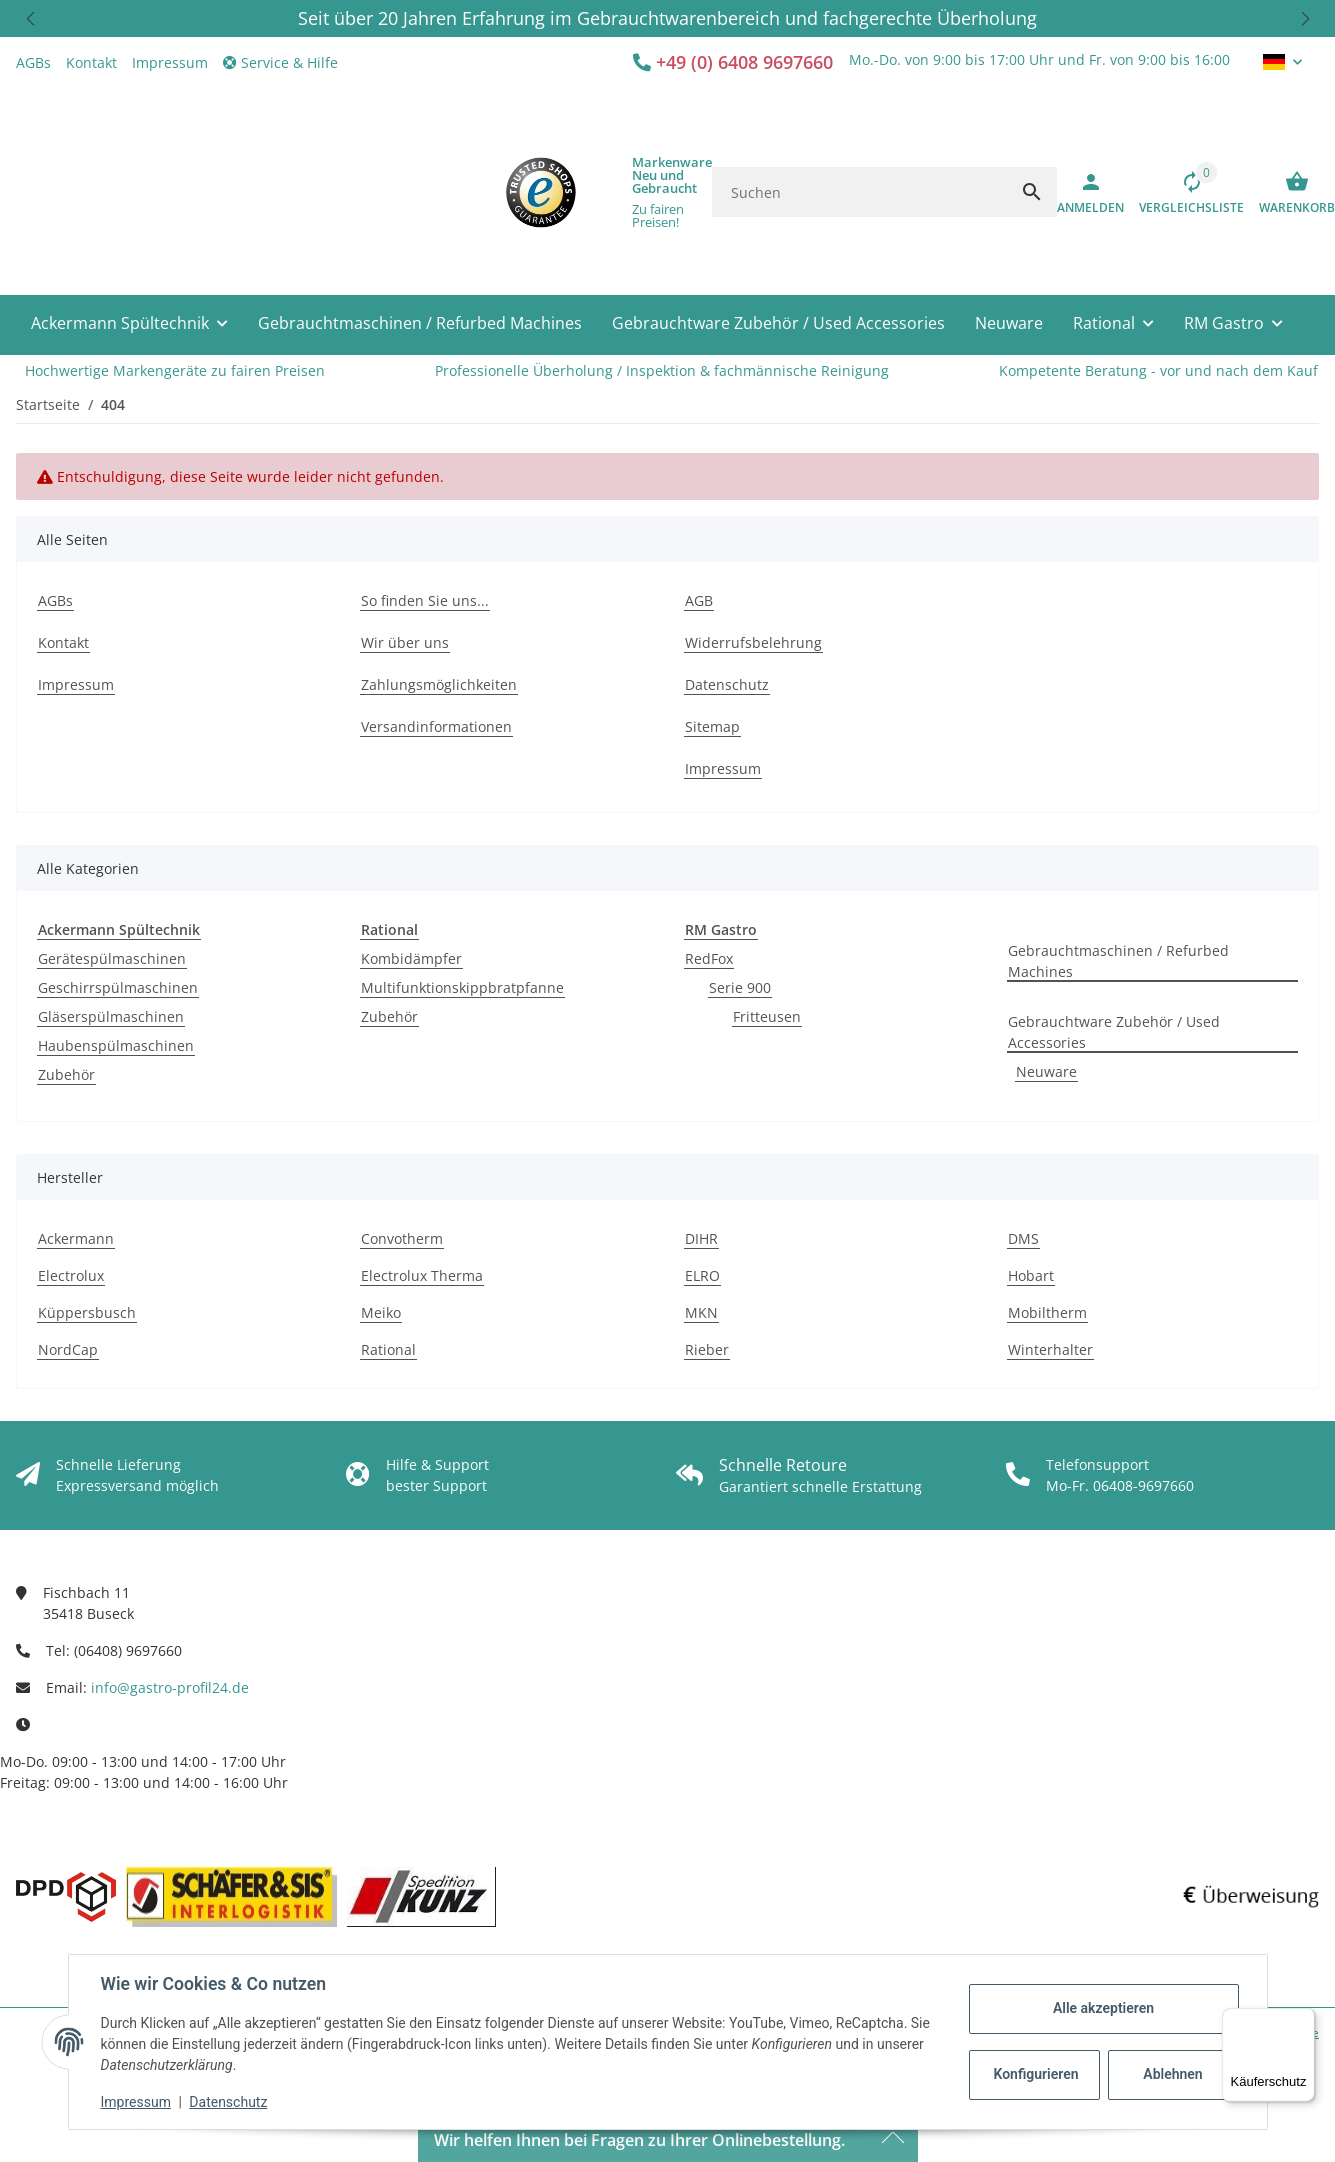  Describe the element at coordinates (859, 192) in the screenshot. I see `[Suchen]` at that location.